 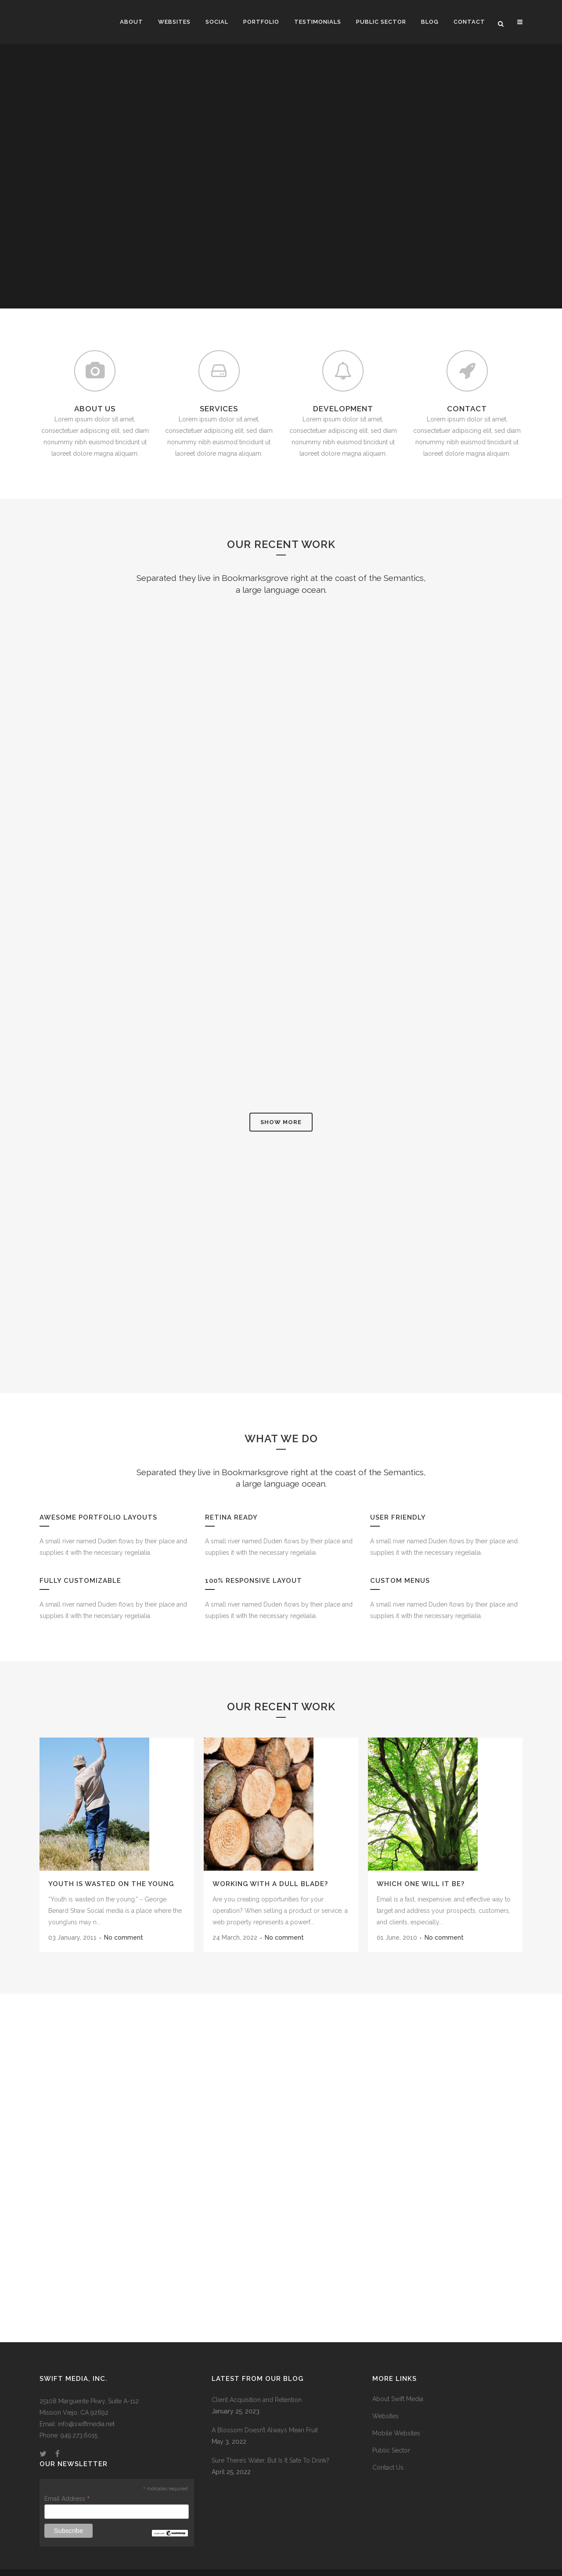 What do you see at coordinates (281, 1106) in the screenshot?
I see `Show more` at bounding box center [281, 1106].